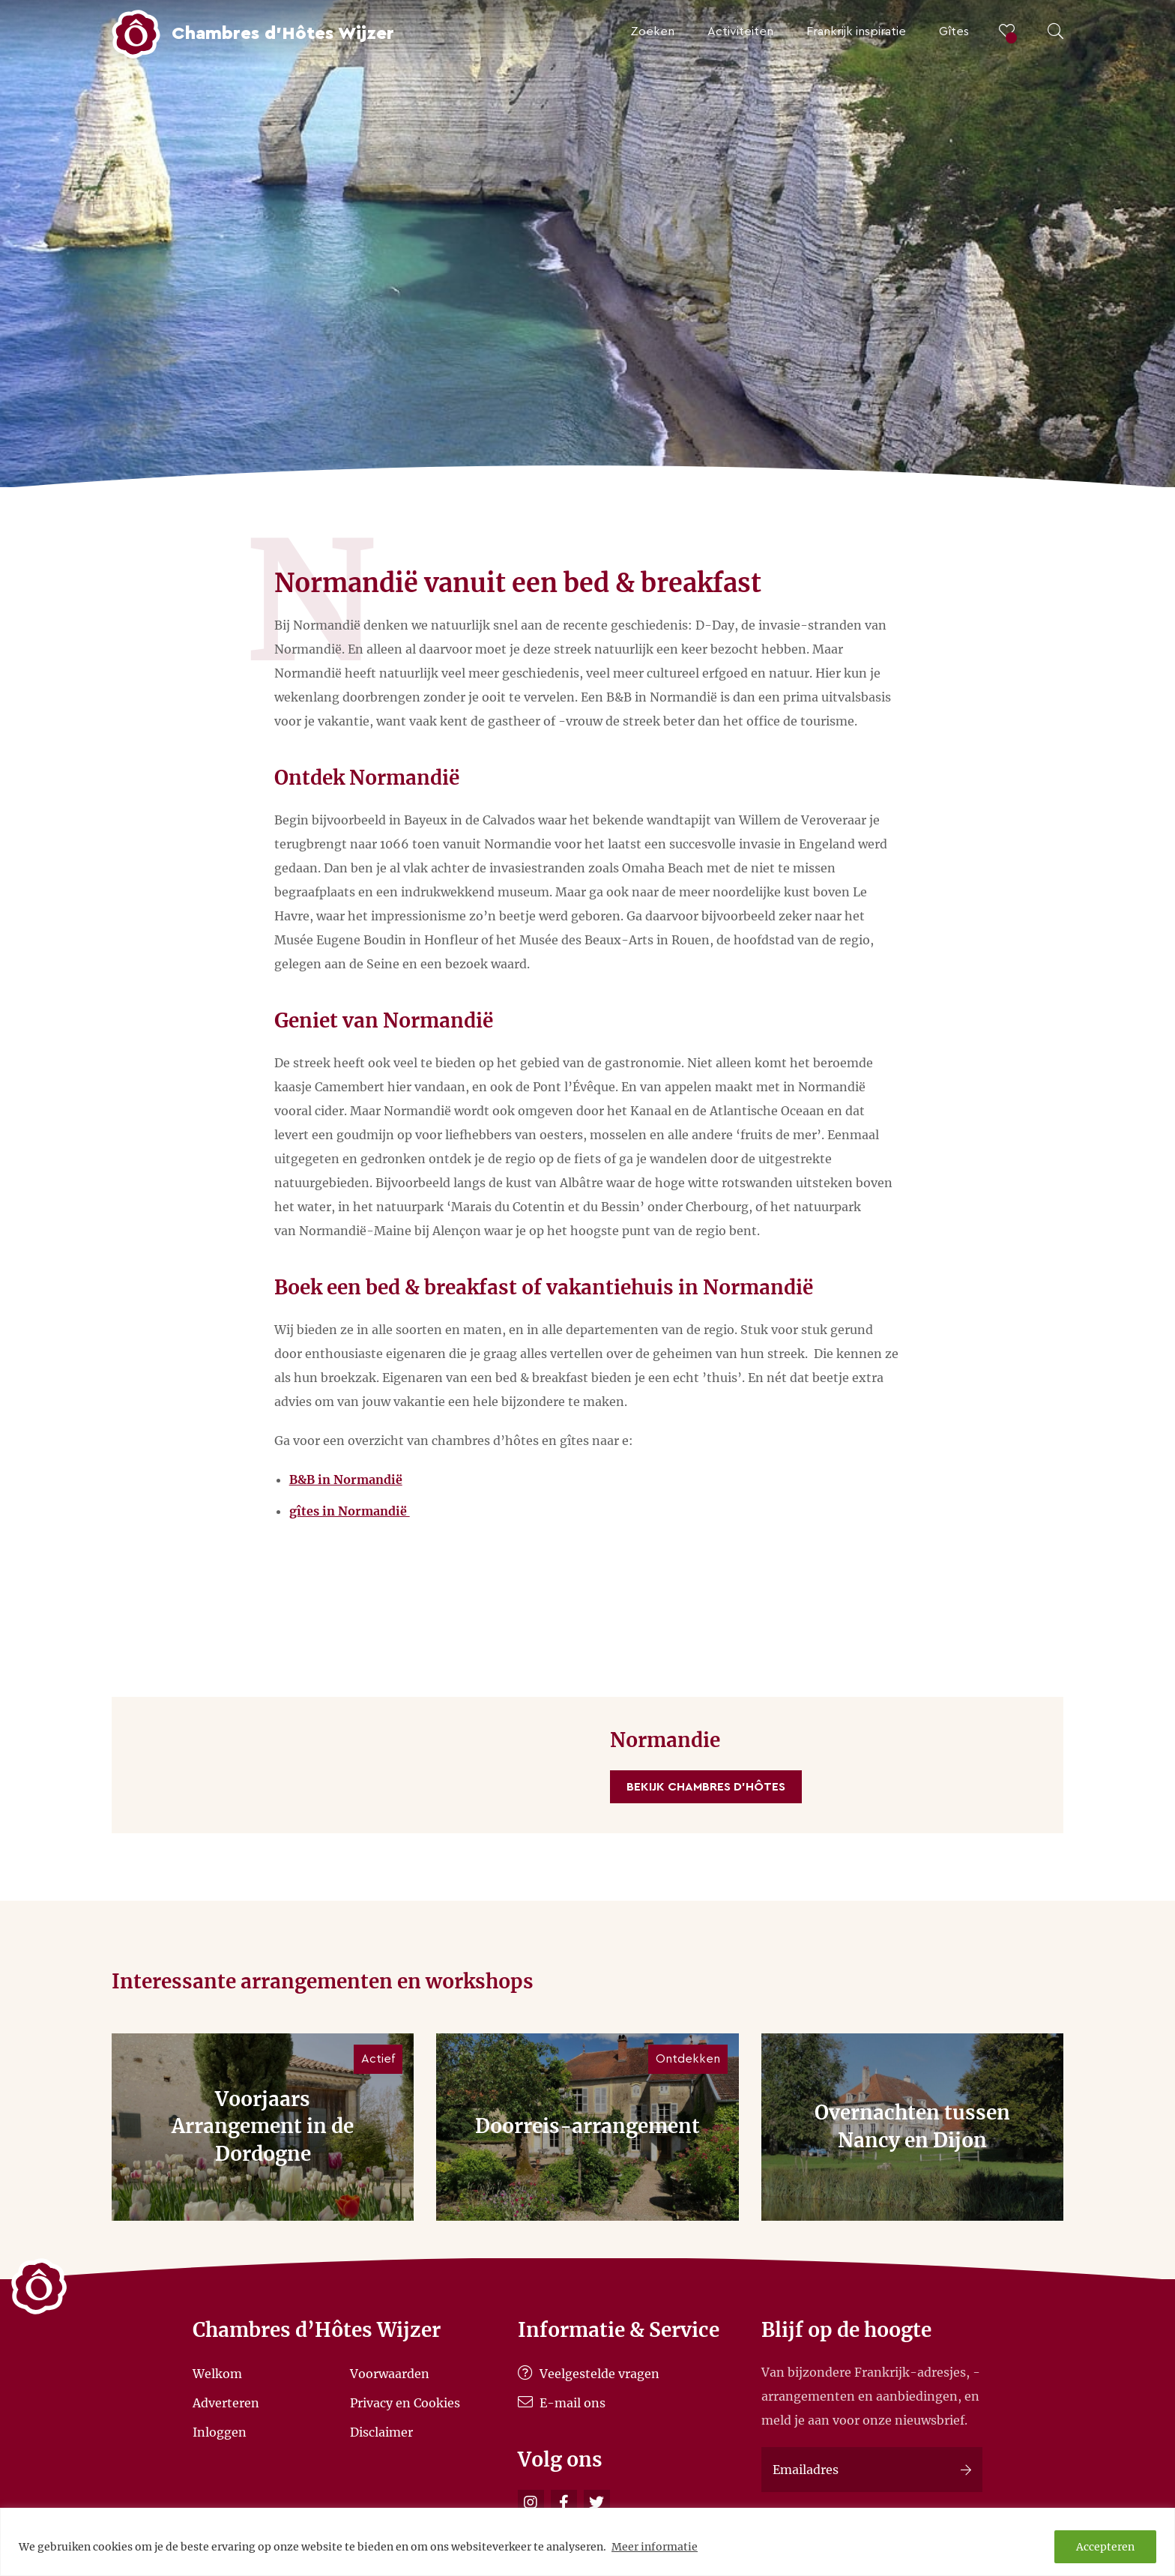 The width and height of the screenshot is (1175, 2576). Describe the element at coordinates (561, 2402) in the screenshot. I see `E-mail ons` at that location.